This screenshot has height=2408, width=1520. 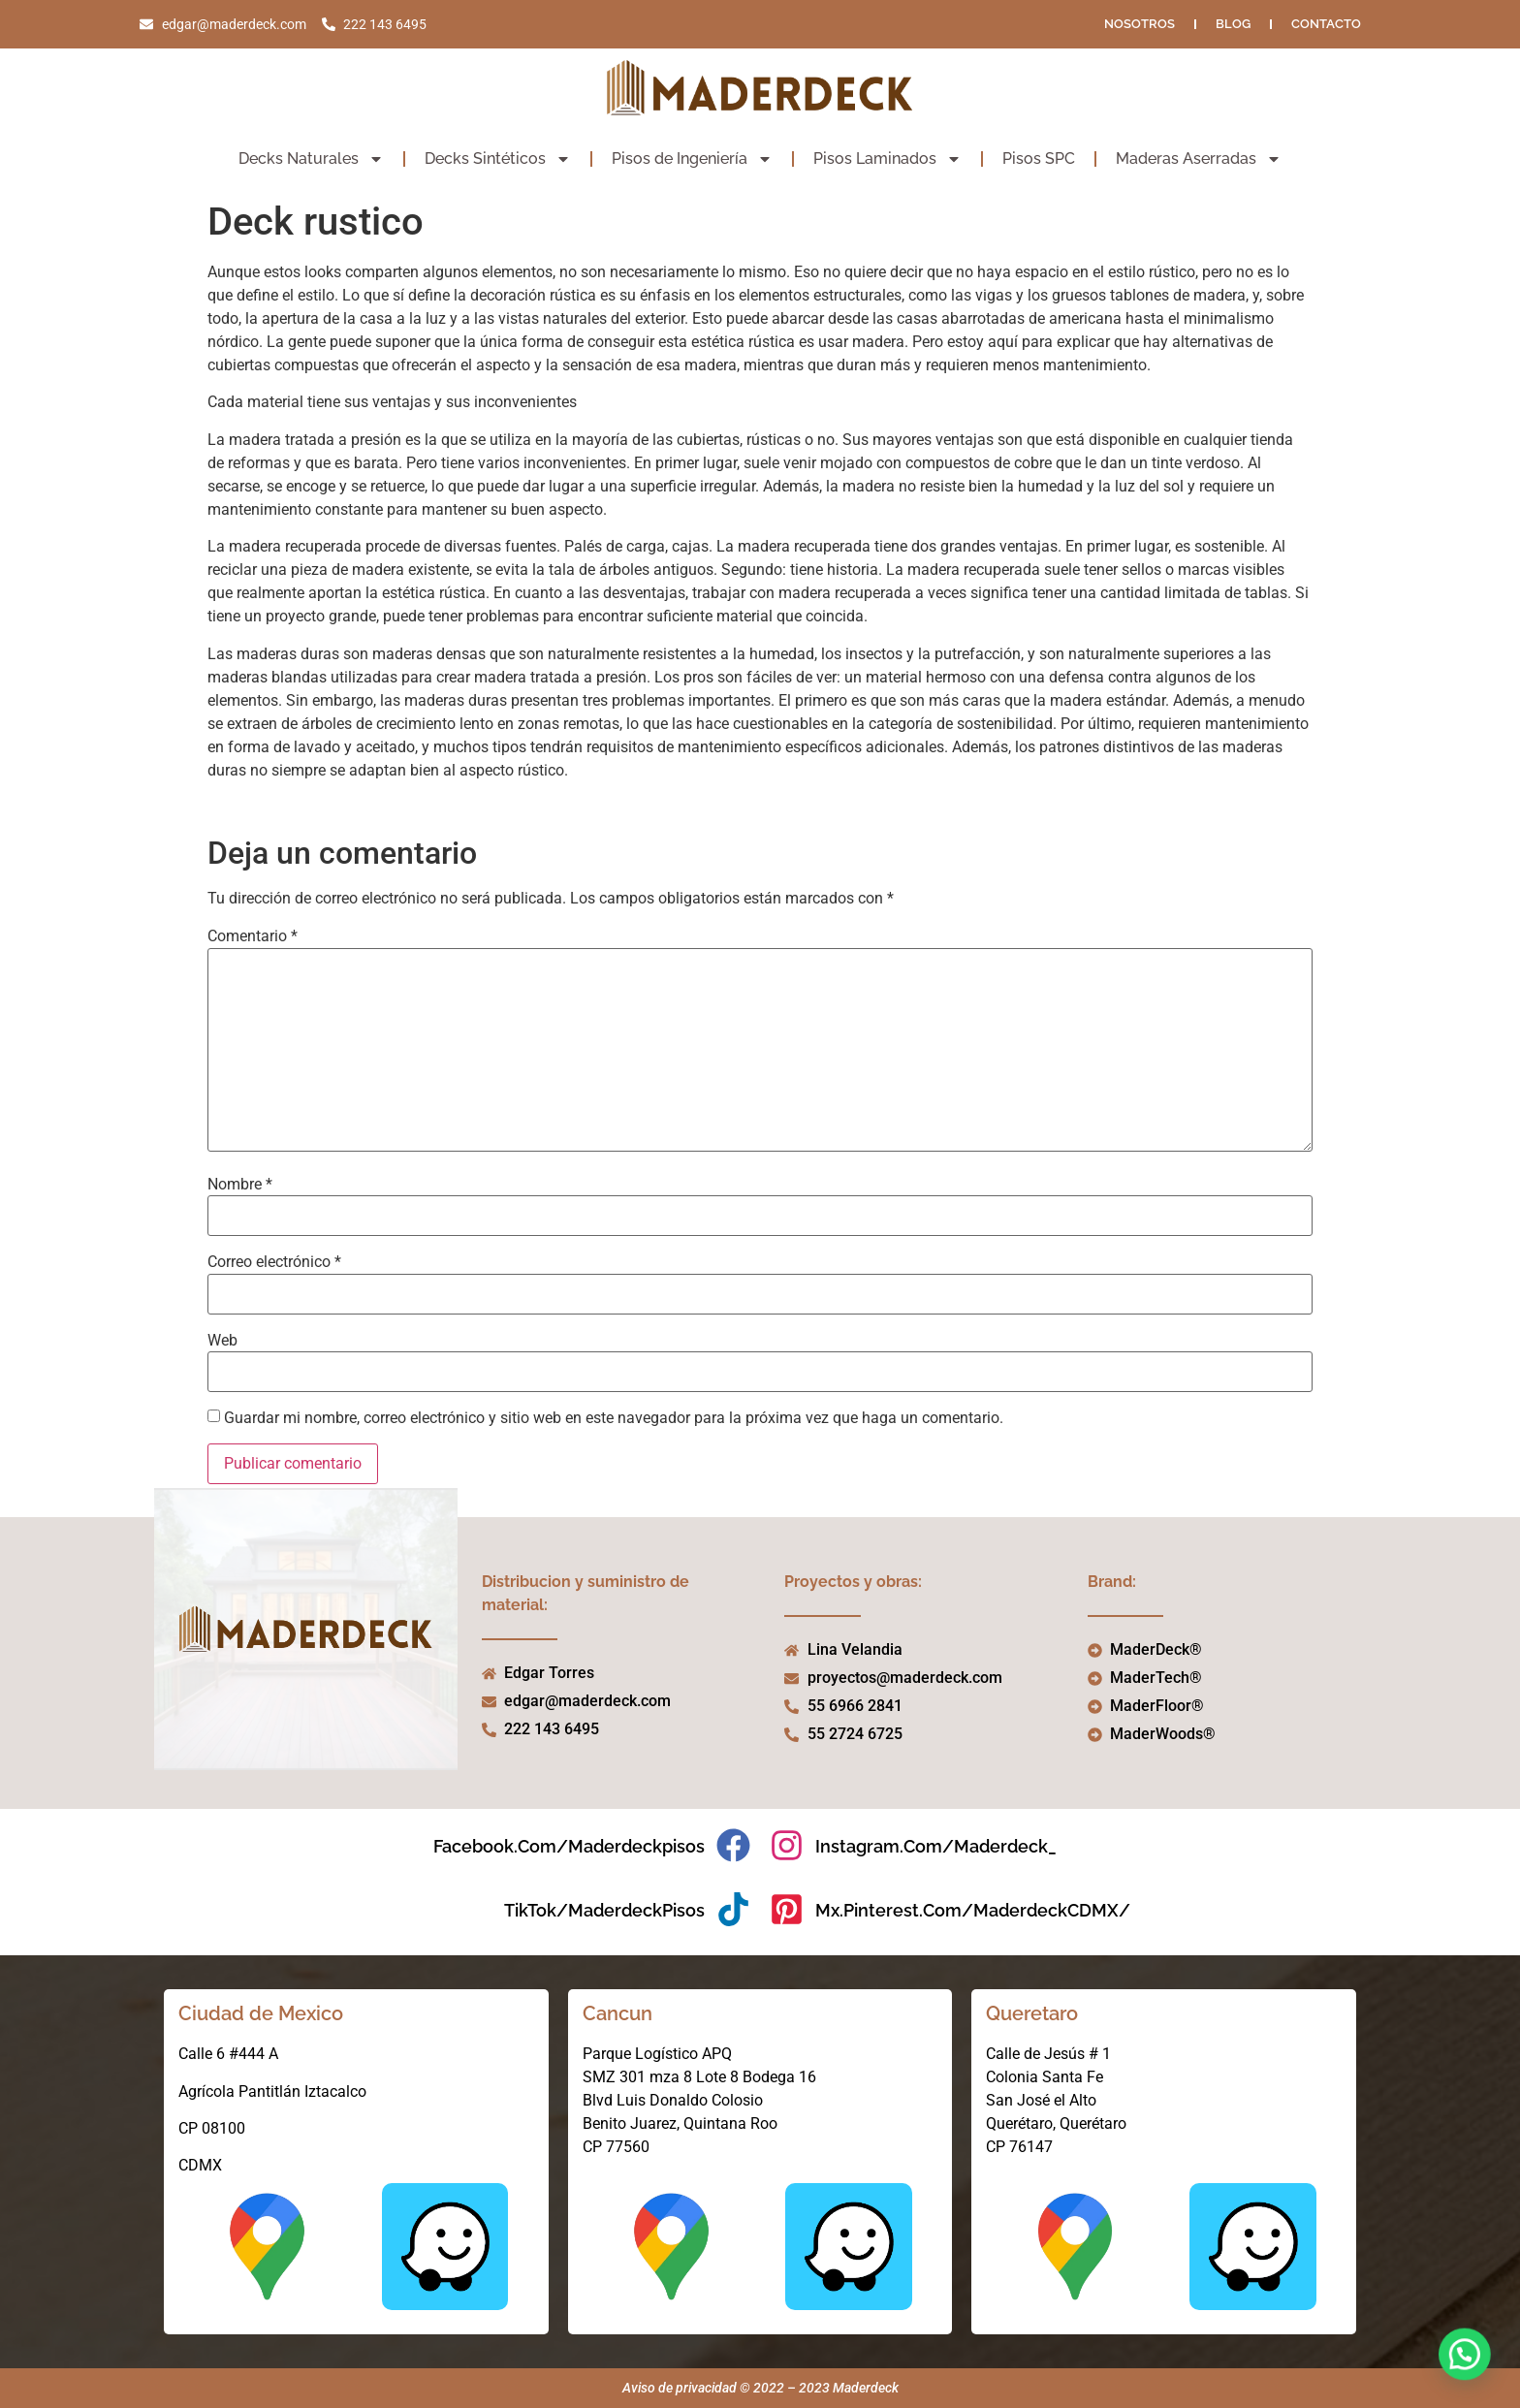 I want to click on [TikTok/MaderdeckPisos], so click(x=733, y=1909).